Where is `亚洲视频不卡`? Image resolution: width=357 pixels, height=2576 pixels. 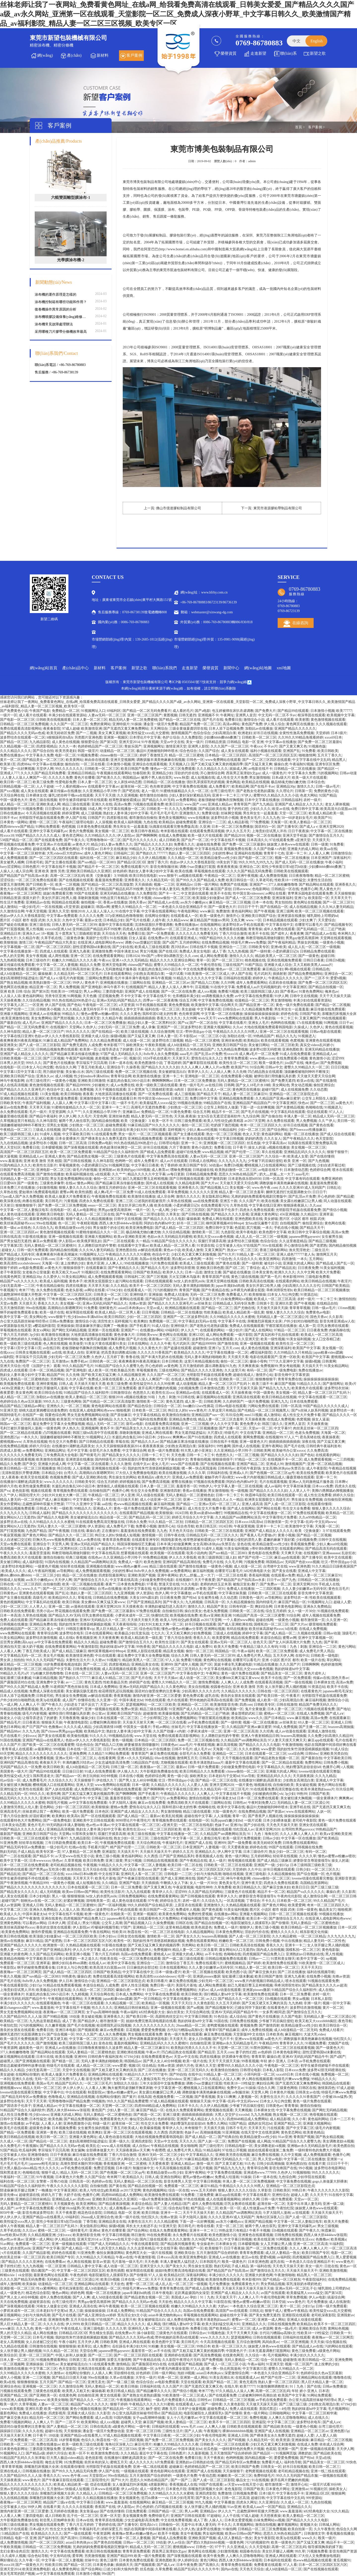 亚洲视频不卡 is located at coordinates (208, 715).